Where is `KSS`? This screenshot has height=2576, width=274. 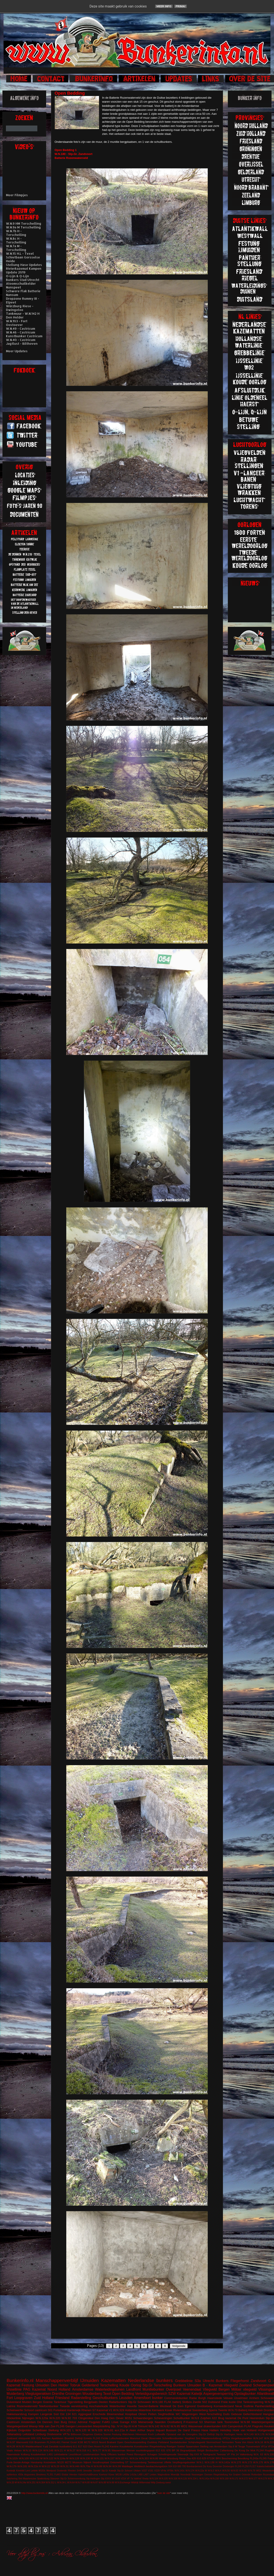
KSS is located at coordinates (134, 2422).